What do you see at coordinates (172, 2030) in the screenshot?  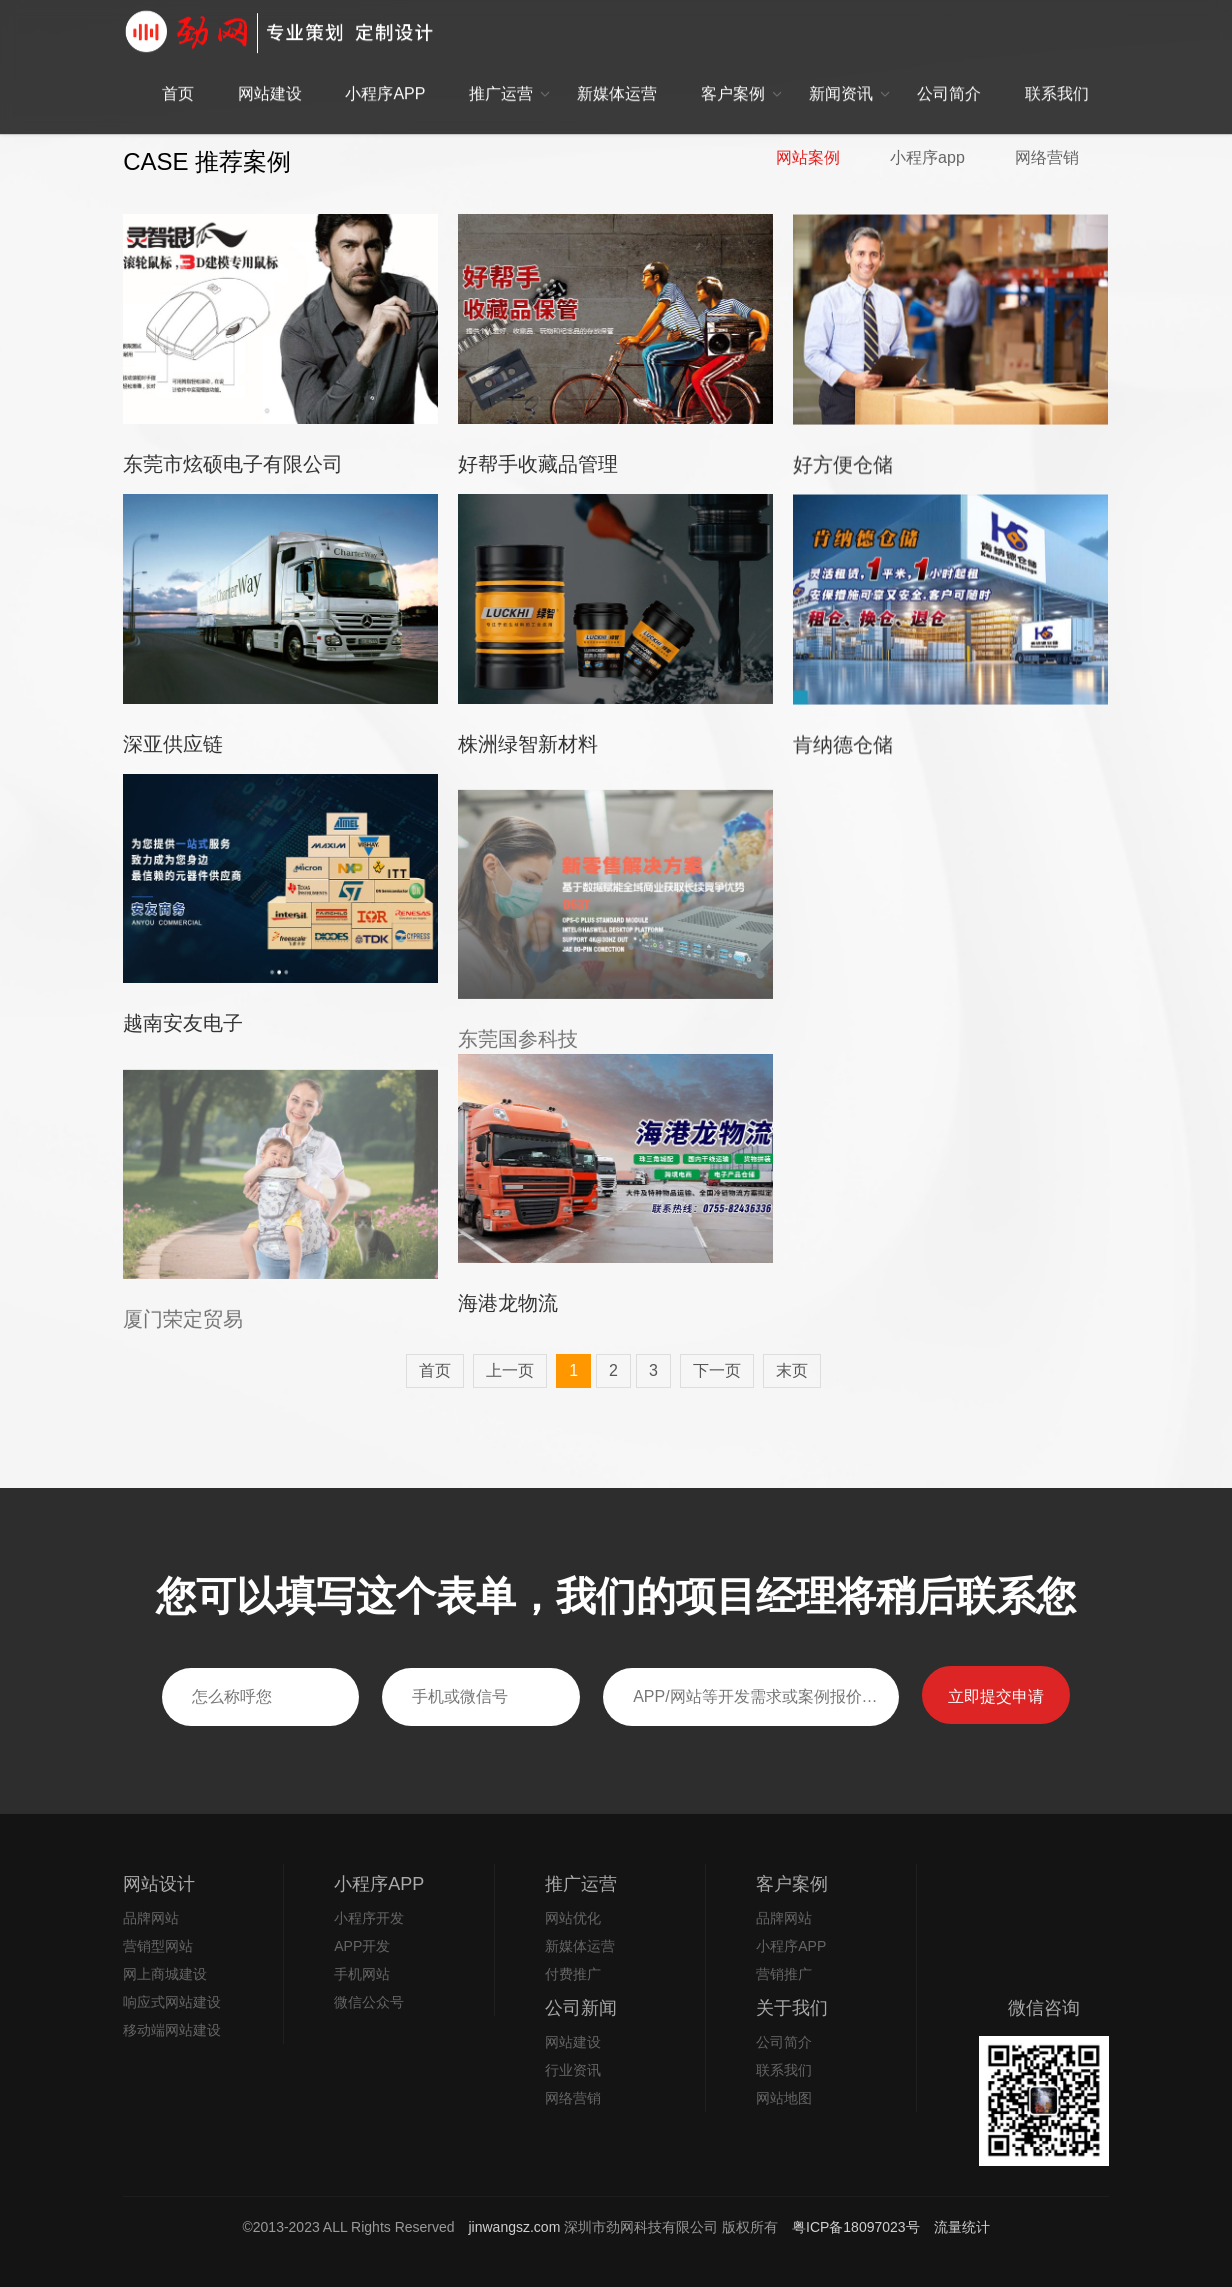 I see `移动端网站建设` at bounding box center [172, 2030].